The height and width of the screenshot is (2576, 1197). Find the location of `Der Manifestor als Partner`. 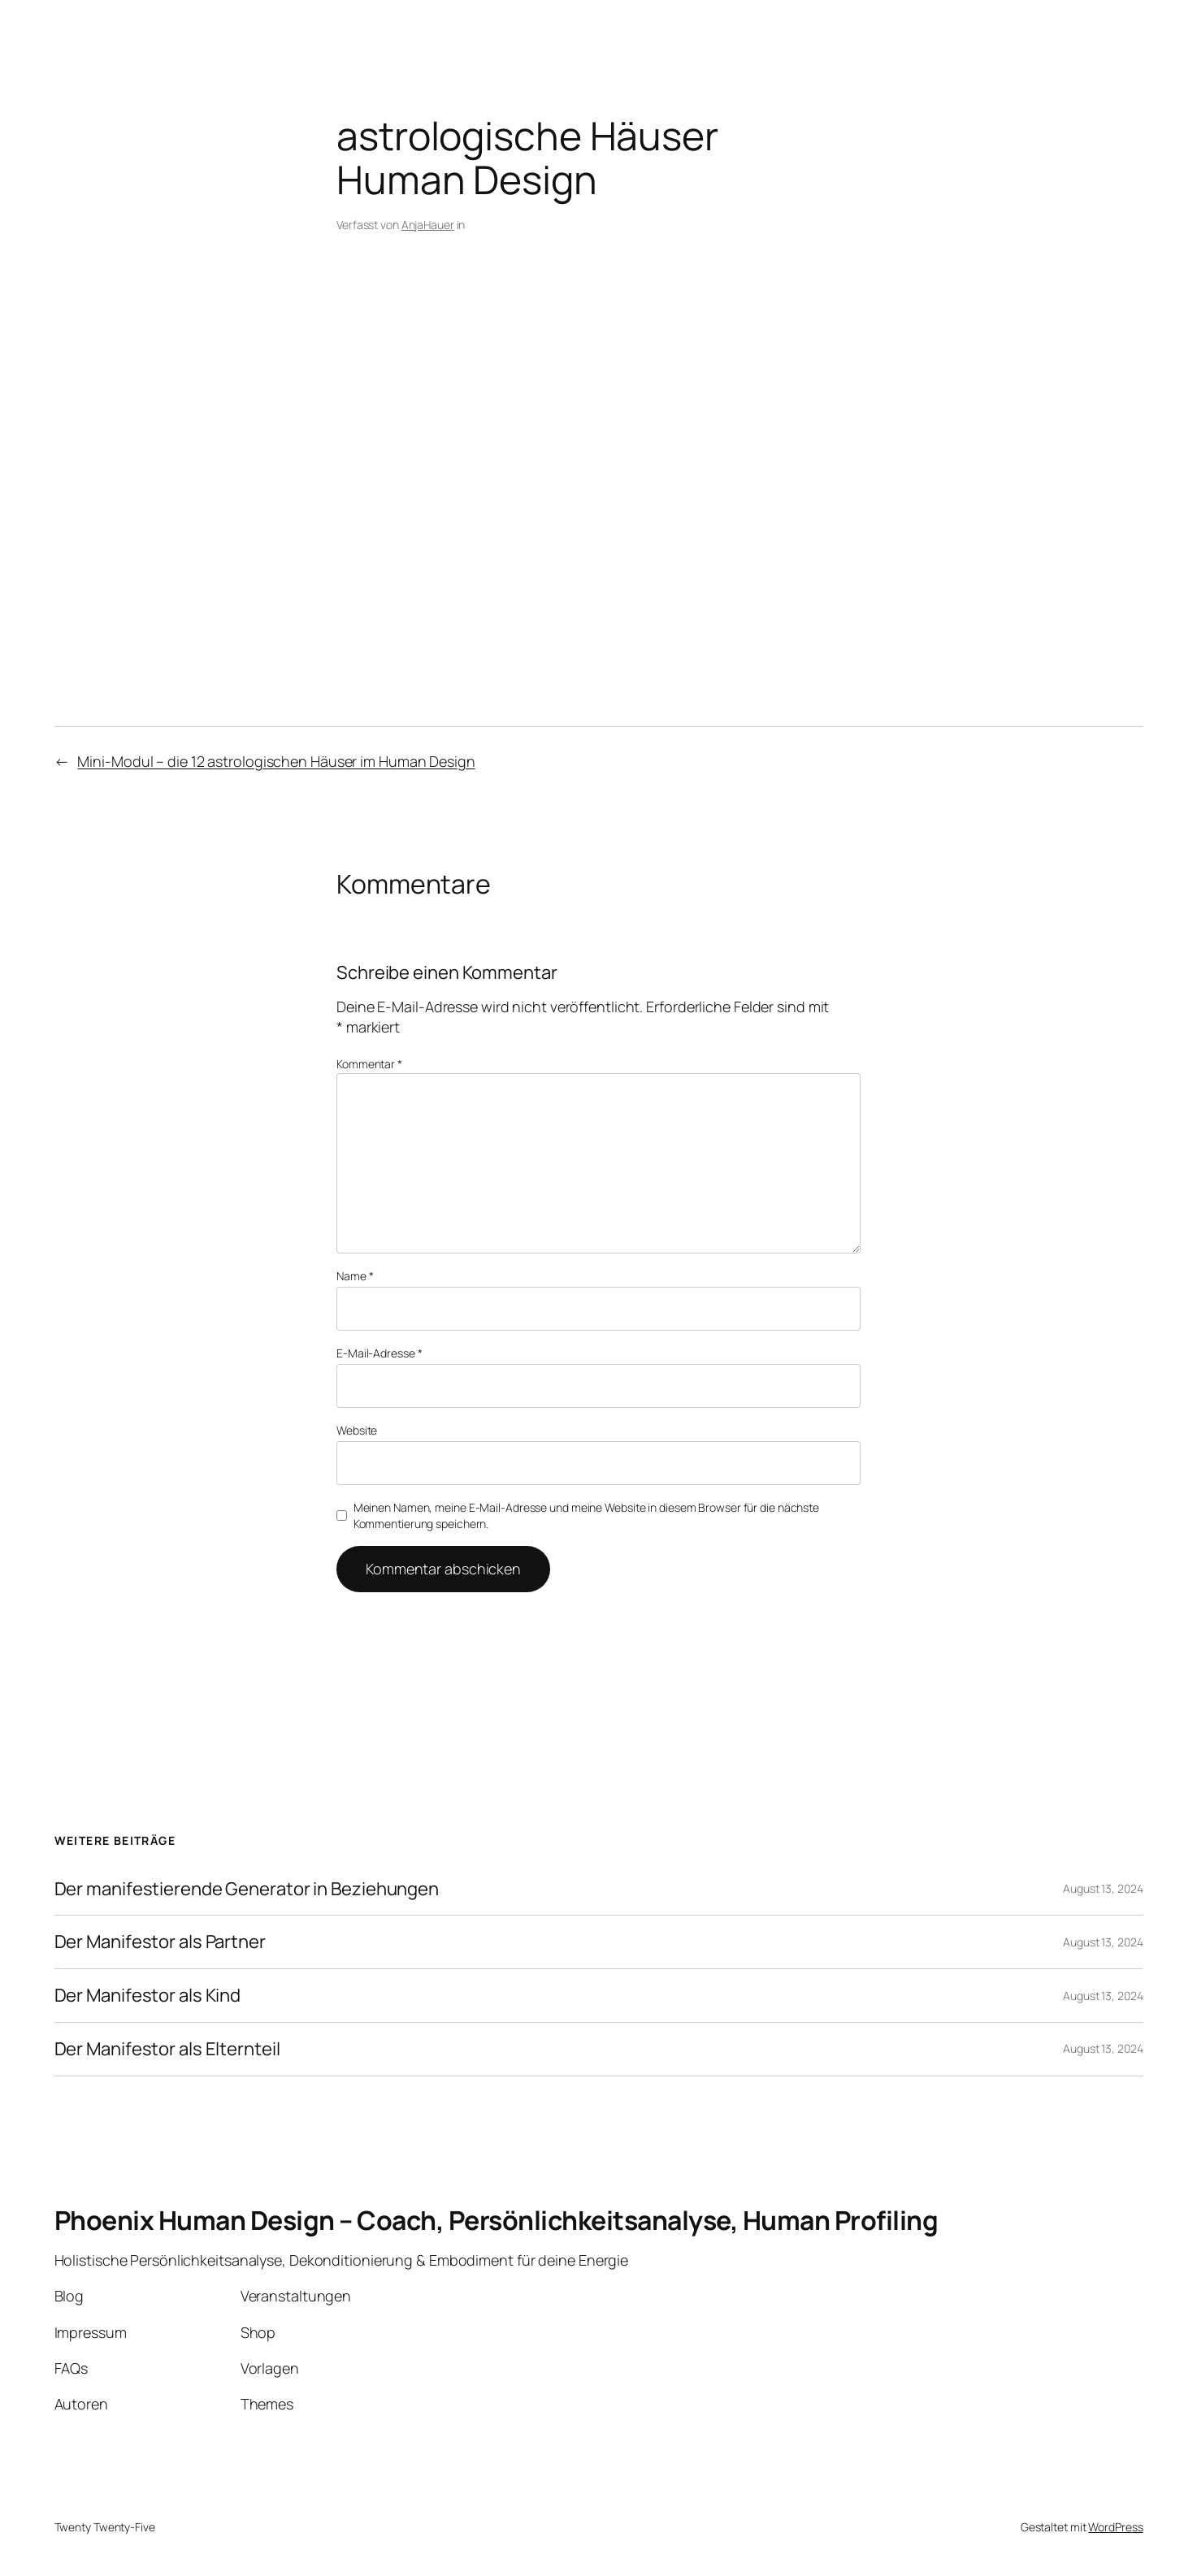

Der Manifestor als Partner is located at coordinates (160, 1942).